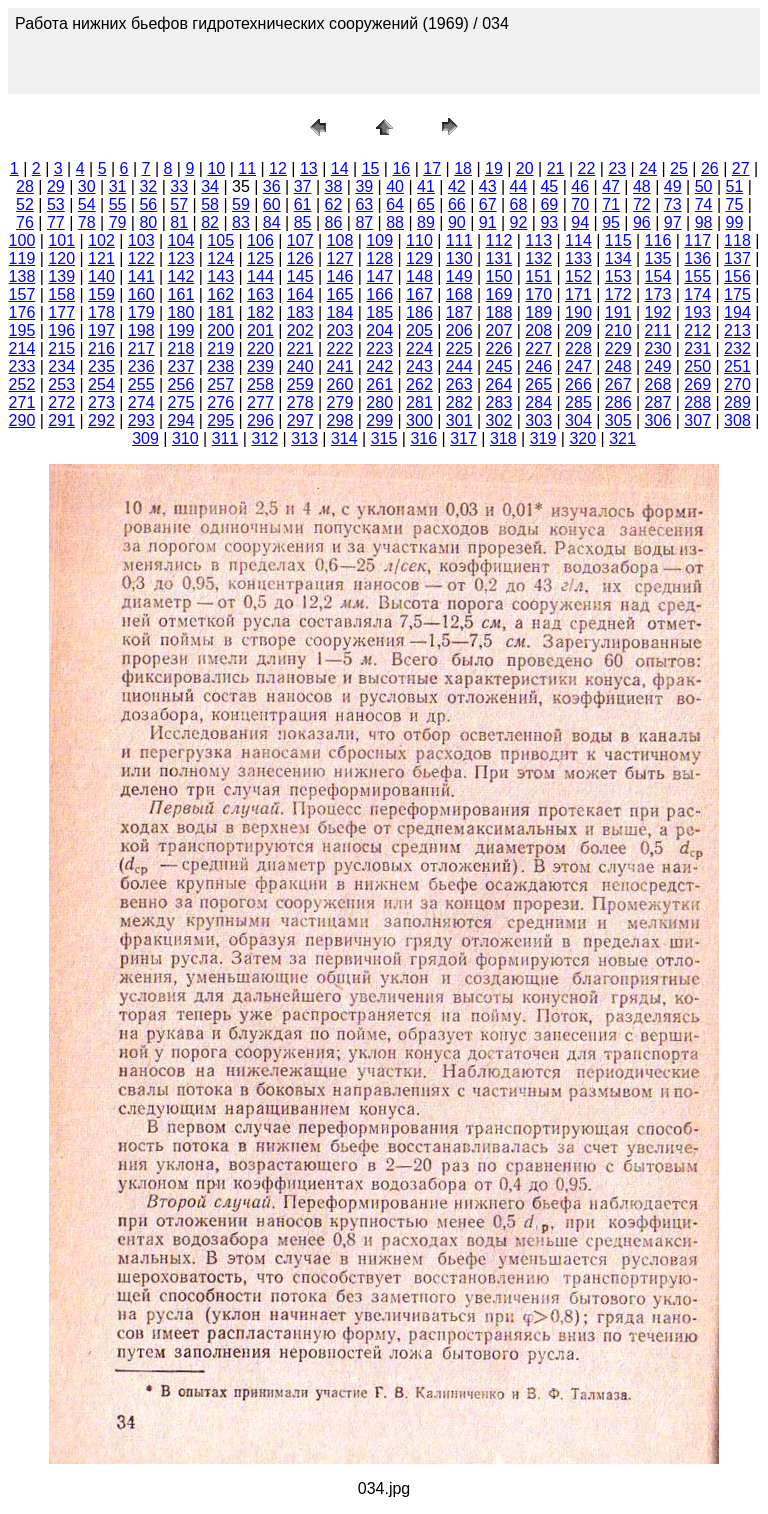 The width and height of the screenshot is (768, 1514). What do you see at coordinates (419, 402) in the screenshot?
I see `281` at bounding box center [419, 402].